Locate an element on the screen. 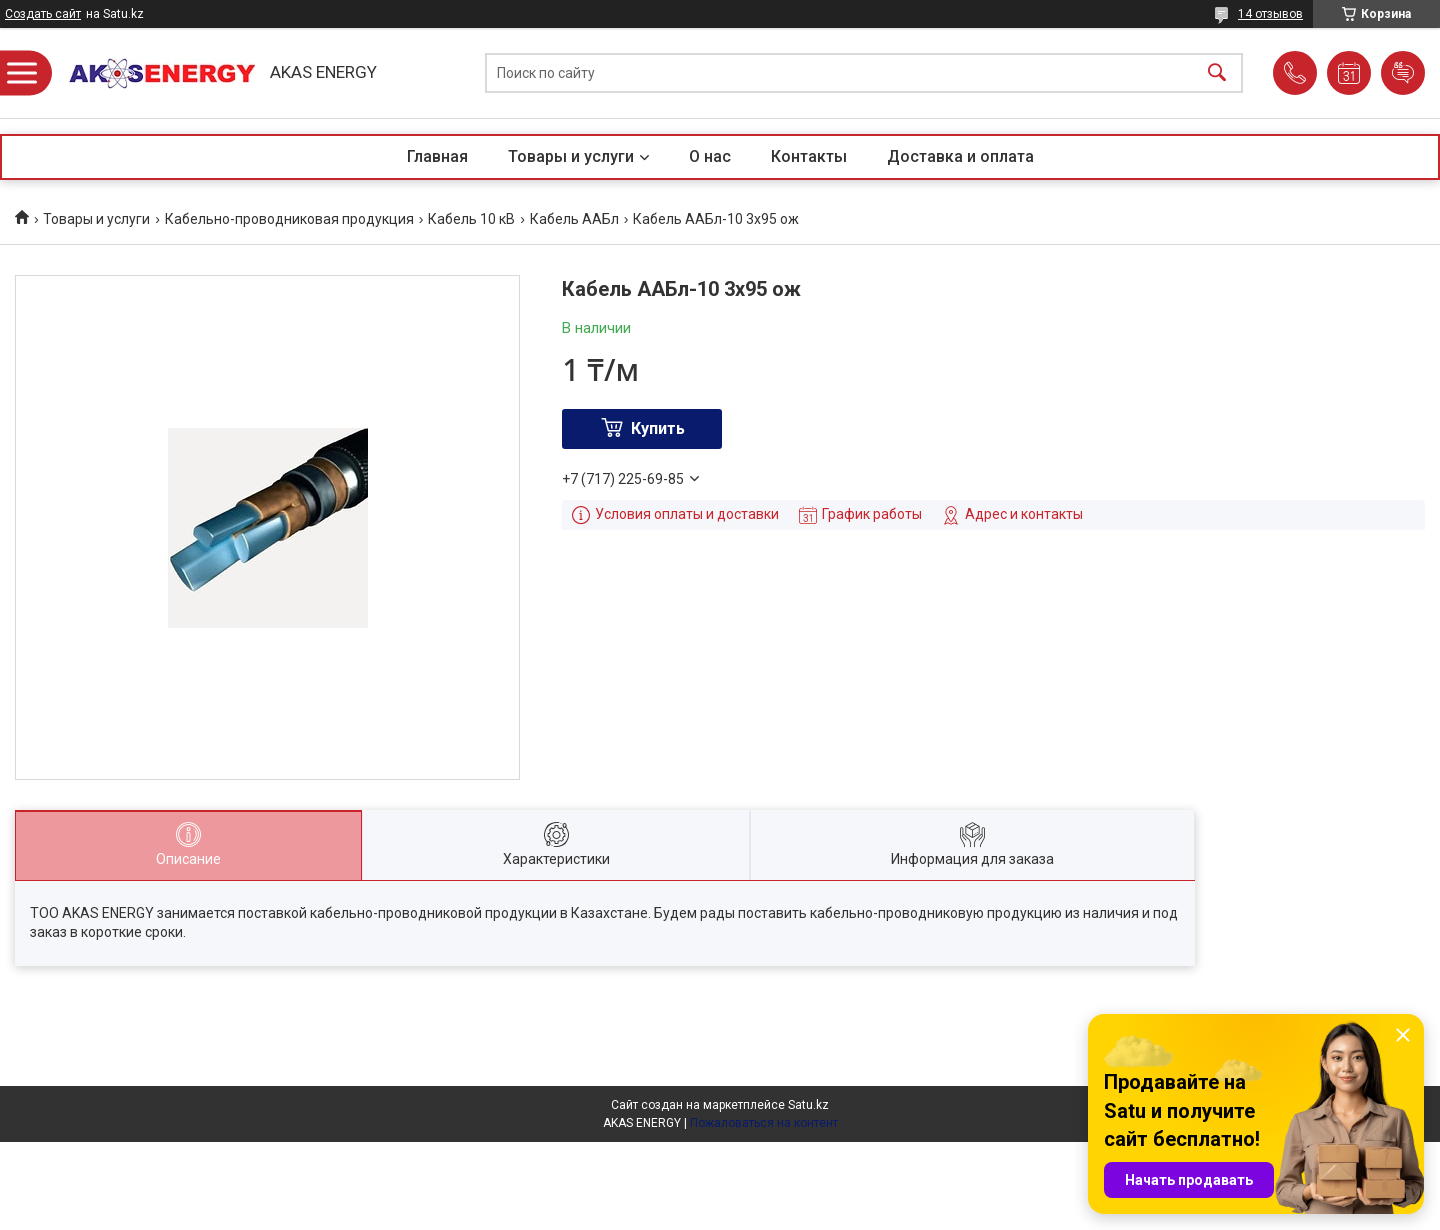 Image resolution: width=1440 pixels, height=1230 pixels. 14 отзывов is located at coordinates (1270, 14).